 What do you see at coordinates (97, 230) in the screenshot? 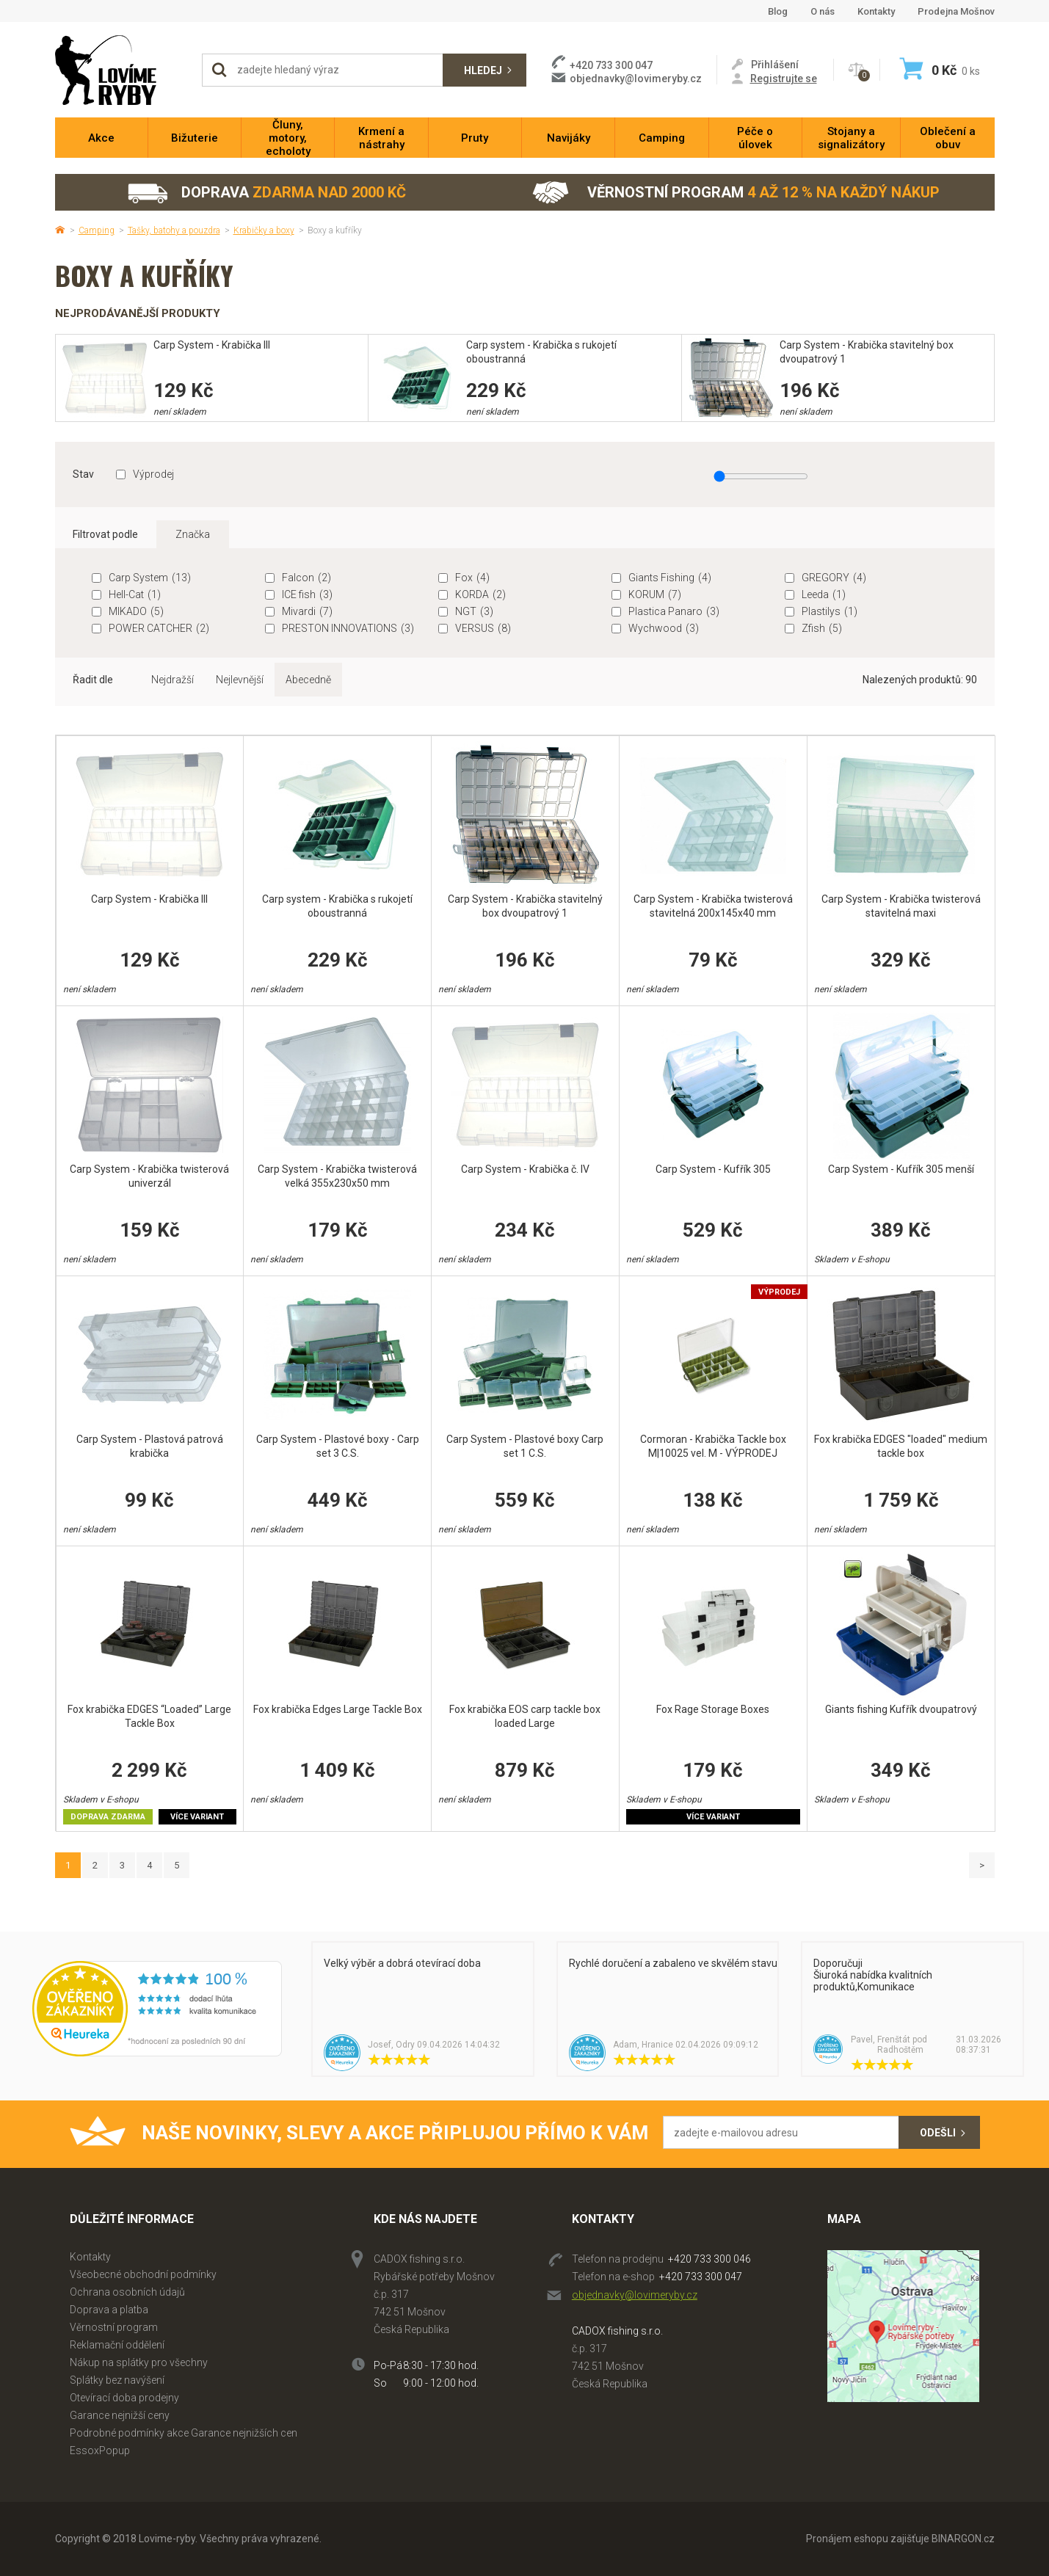
I see `Camping` at bounding box center [97, 230].